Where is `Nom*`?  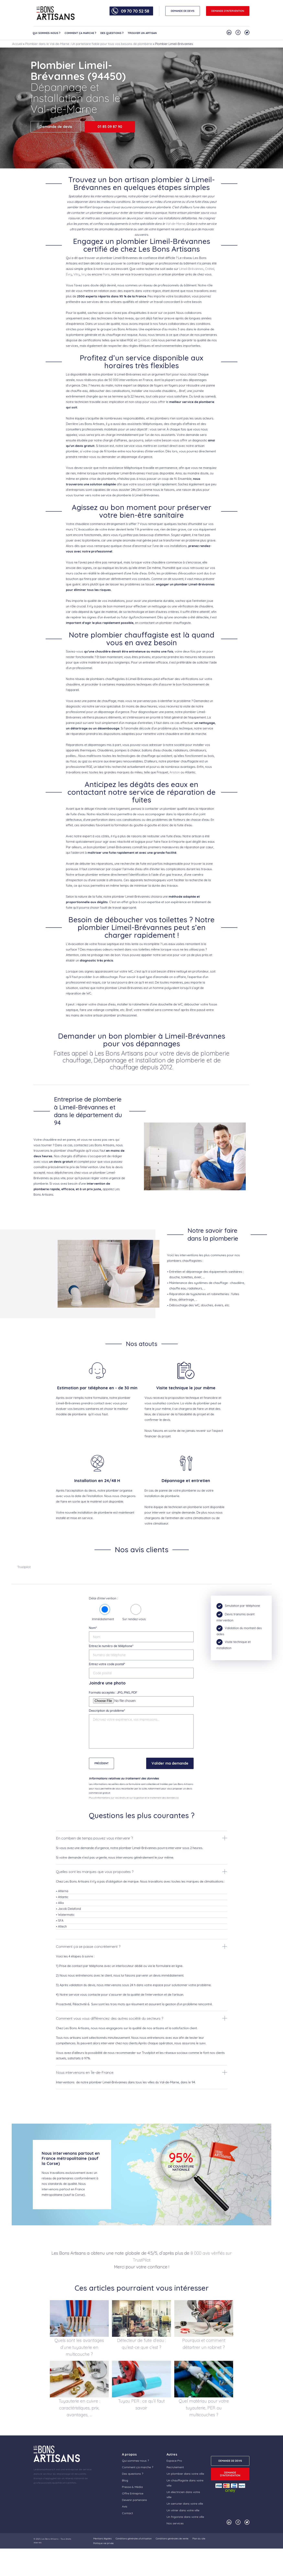 Nom* is located at coordinates (93, 1628).